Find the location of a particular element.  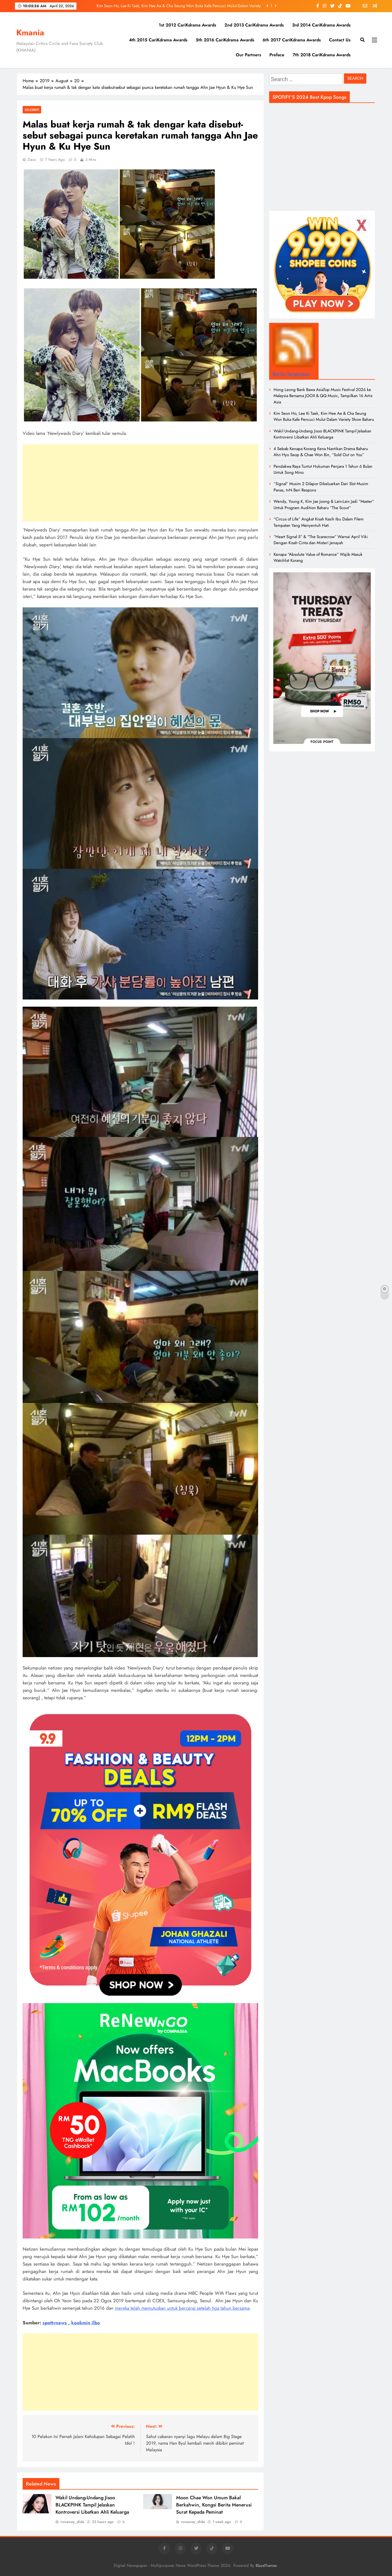

5th 2016 CariKdrama Awards is located at coordinates (225, 40).